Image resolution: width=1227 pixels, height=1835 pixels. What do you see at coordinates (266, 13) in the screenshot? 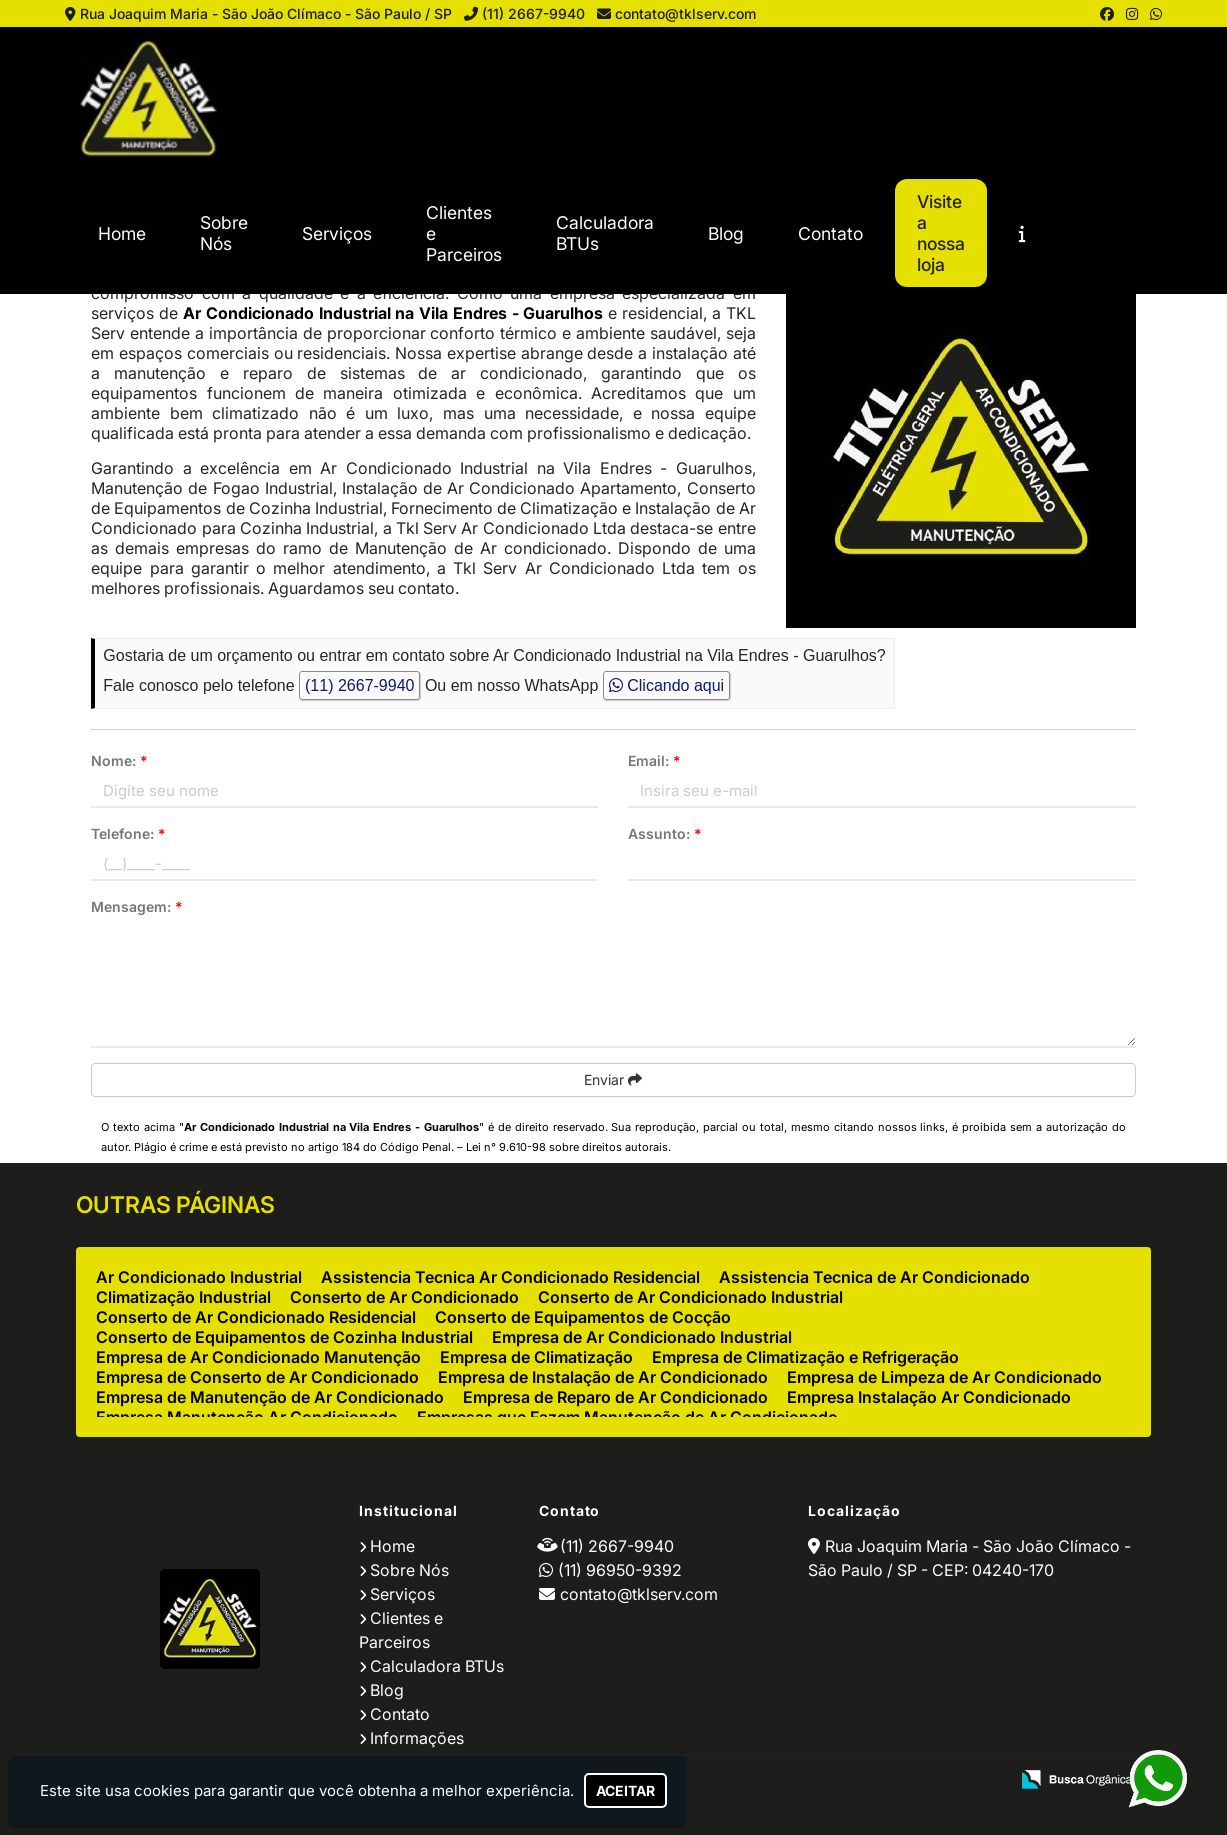
I see `Rua Joaquim Maria - São João Clímaco - São Paulo / SP` at bounding box center [266, 13].